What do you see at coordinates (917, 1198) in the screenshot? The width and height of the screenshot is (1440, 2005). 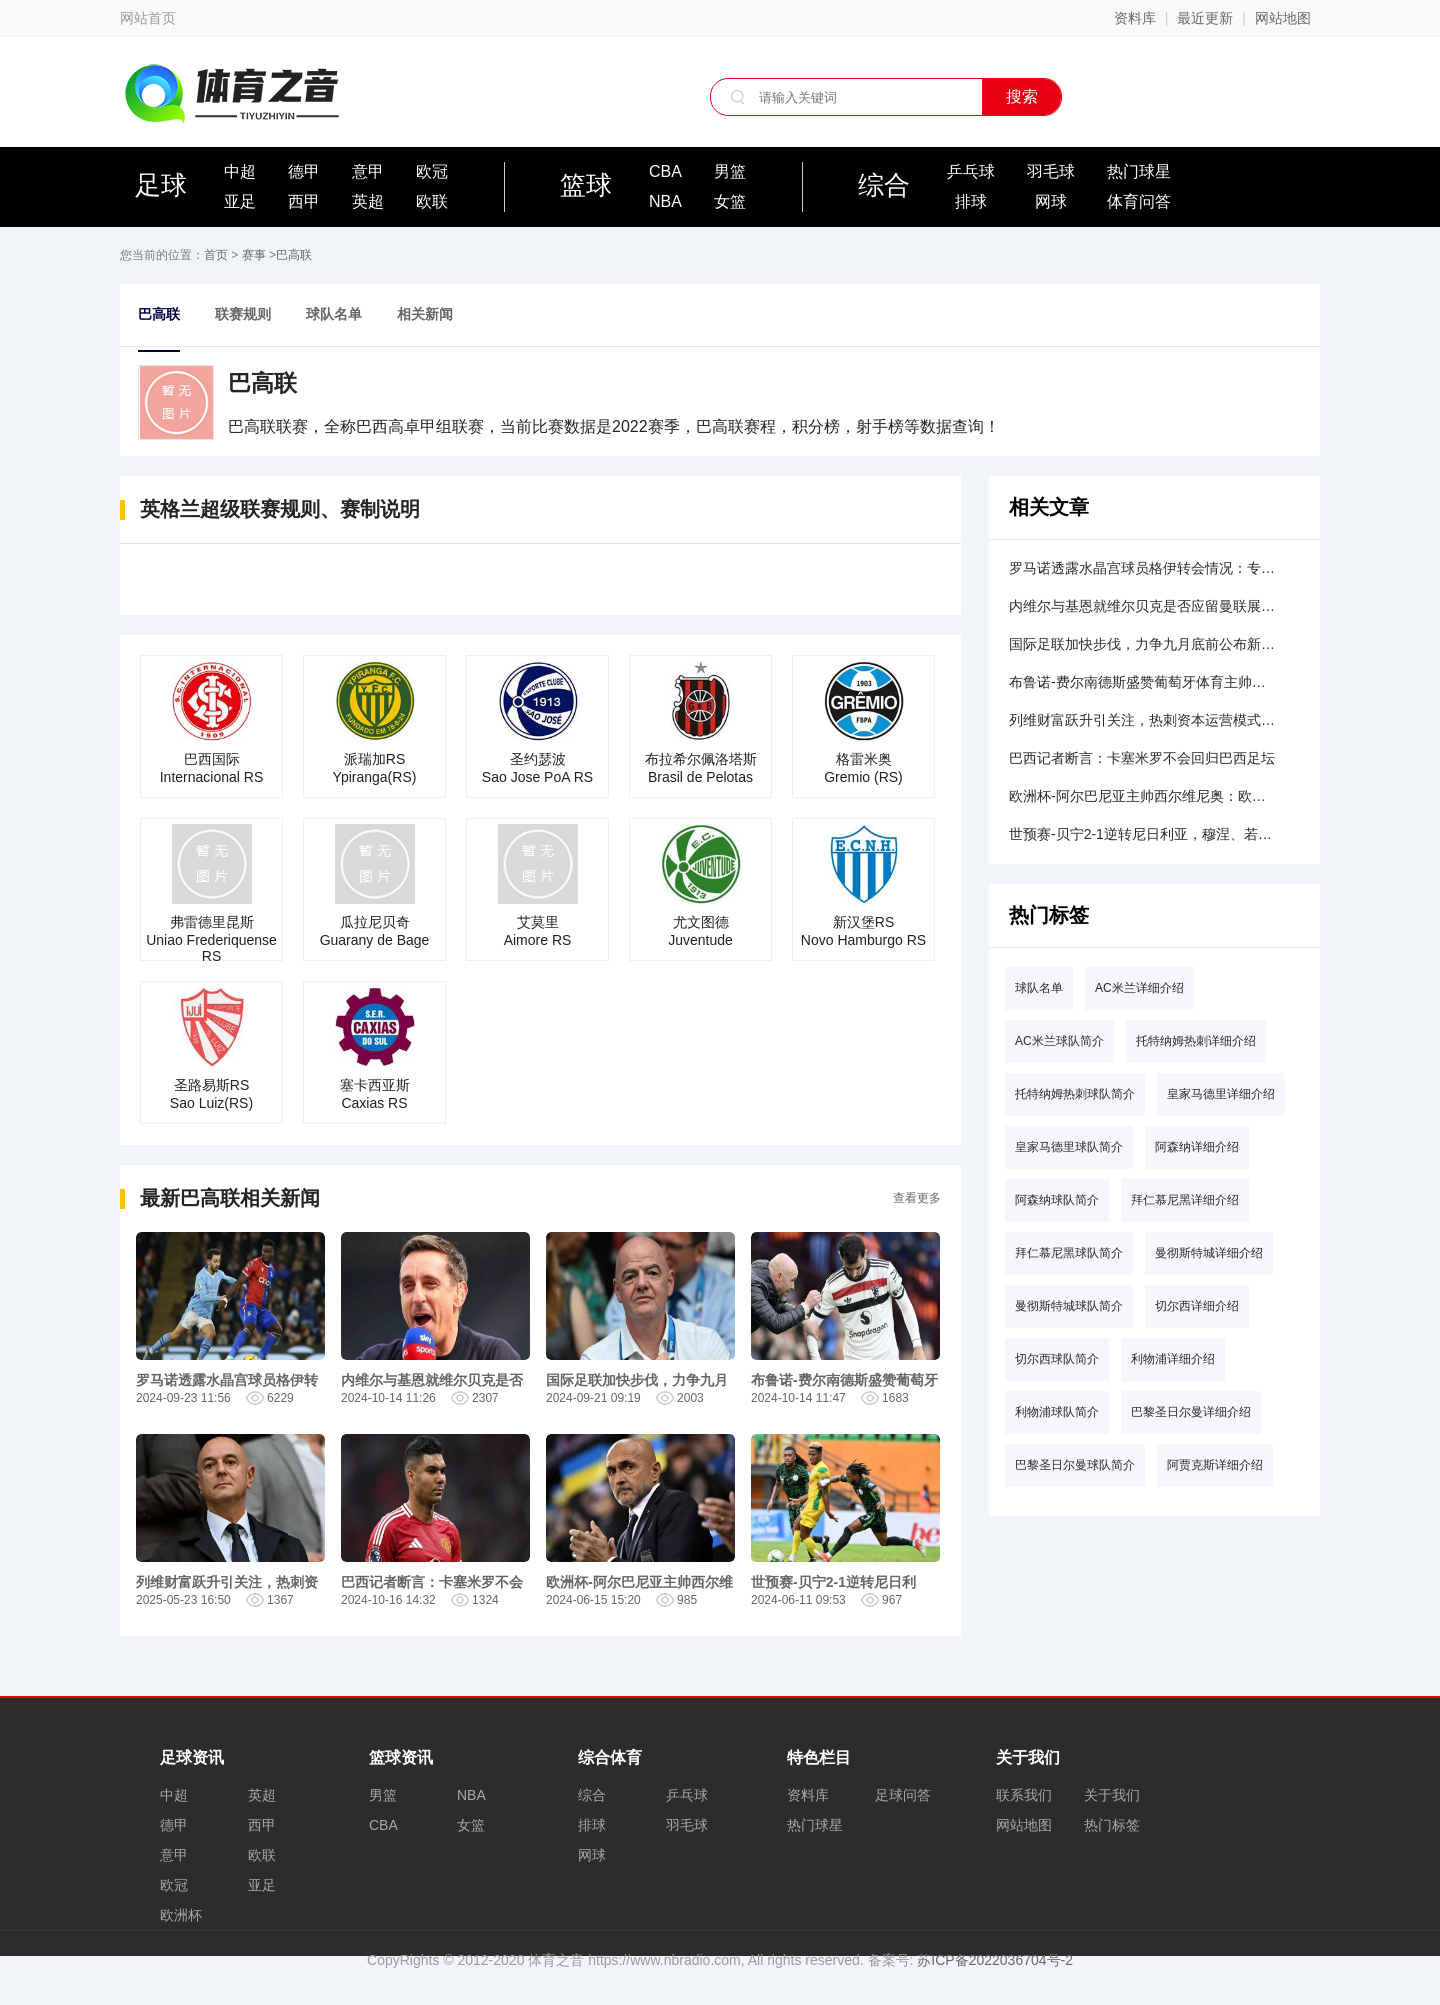 I see `查看更多` at bounding box center [917, 1198].